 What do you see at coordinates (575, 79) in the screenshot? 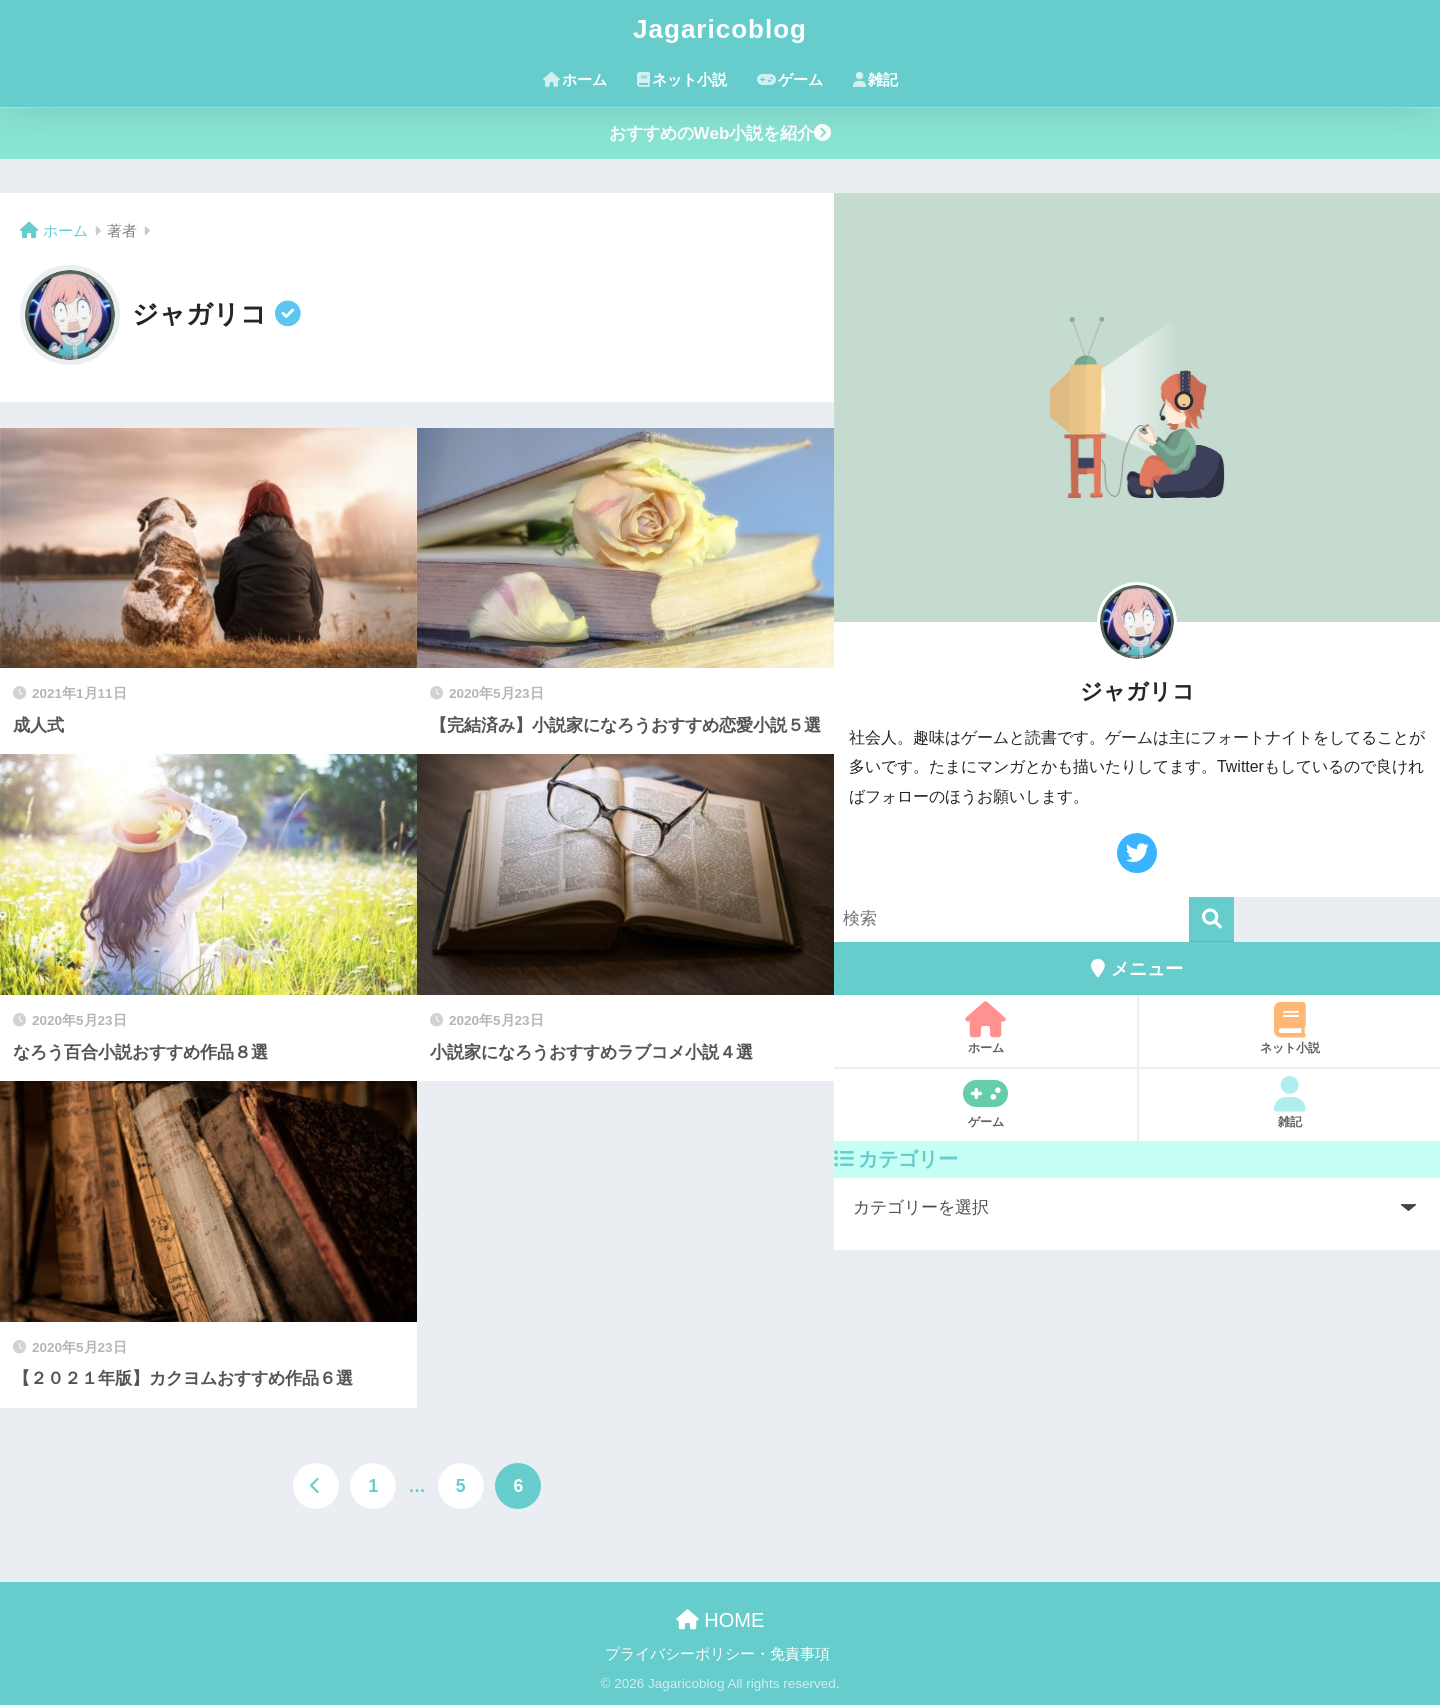
I see `ホーム` at bounding box center [575, 79].